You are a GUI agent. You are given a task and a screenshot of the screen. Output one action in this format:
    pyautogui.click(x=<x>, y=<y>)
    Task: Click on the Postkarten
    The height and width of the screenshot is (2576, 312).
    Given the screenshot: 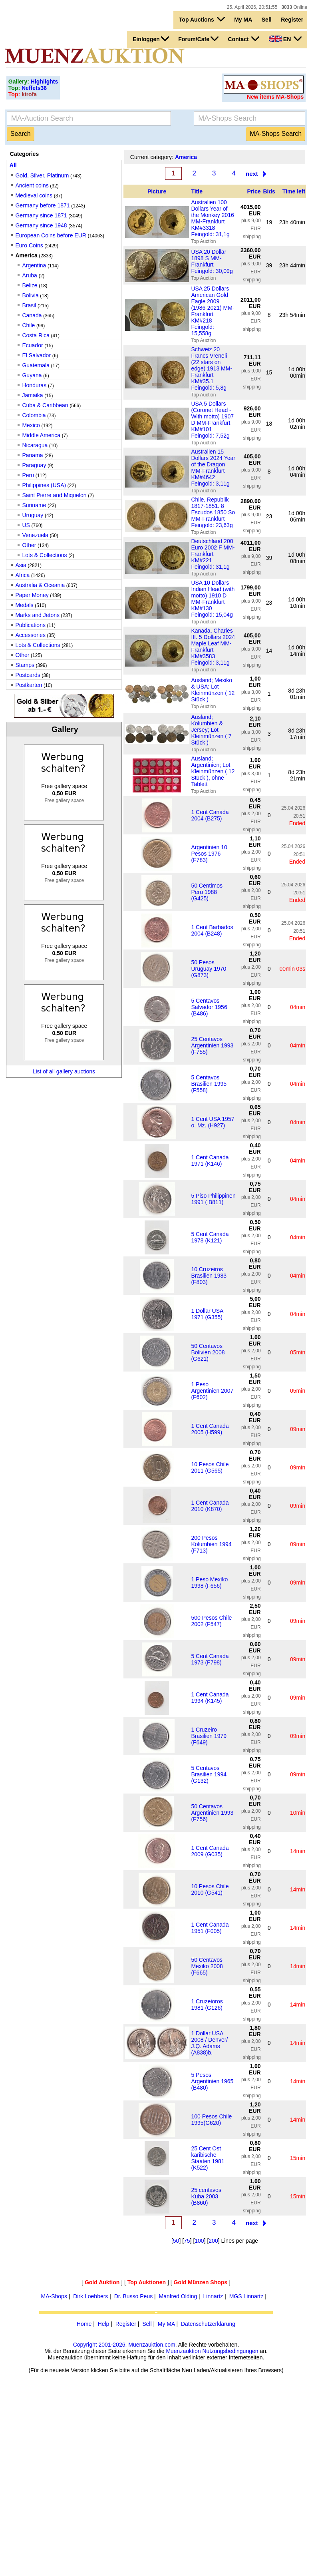 What is the action you would take?
    pyautogui.click(x=28, y=685)
    